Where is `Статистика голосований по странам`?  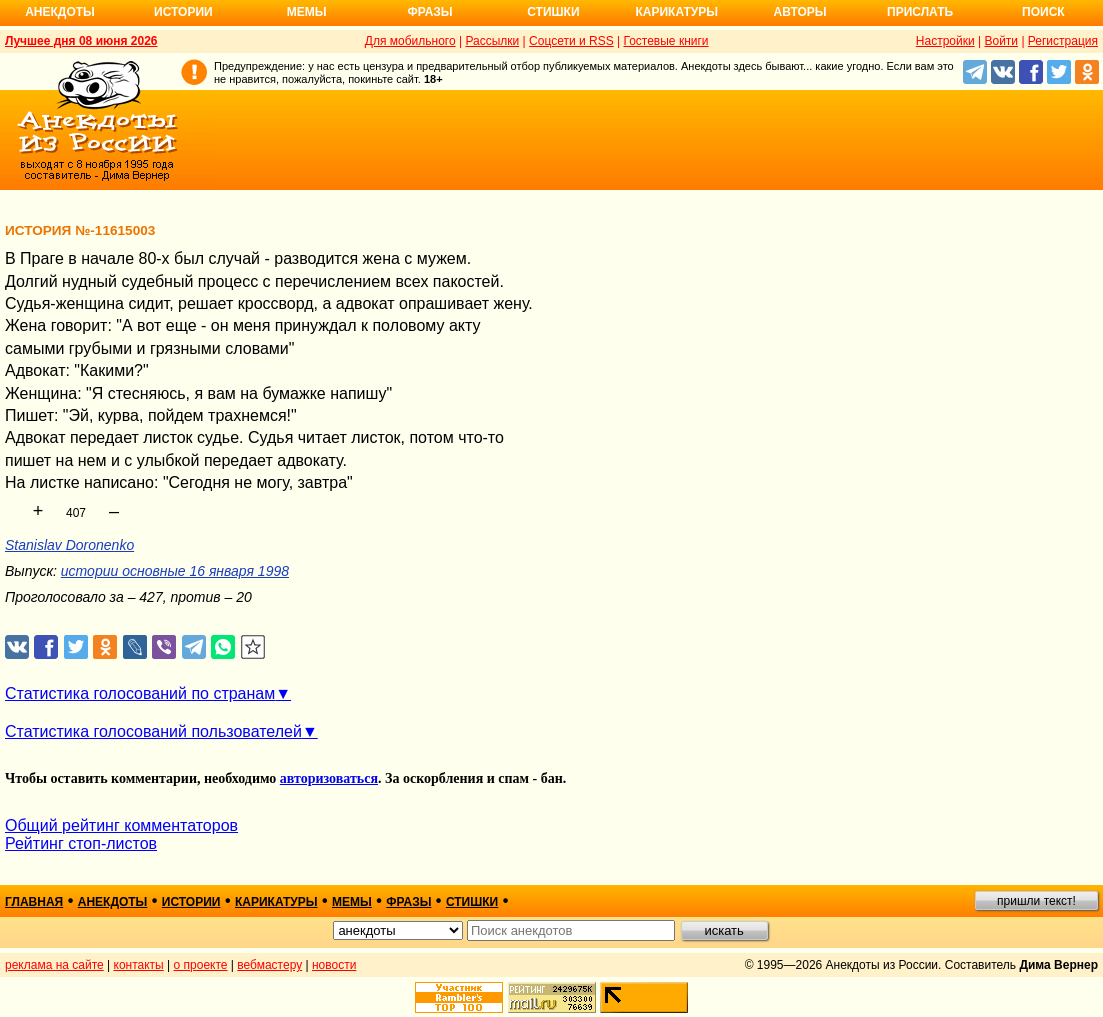 Статистика голосований по странам is located at coordinates (140, 693).